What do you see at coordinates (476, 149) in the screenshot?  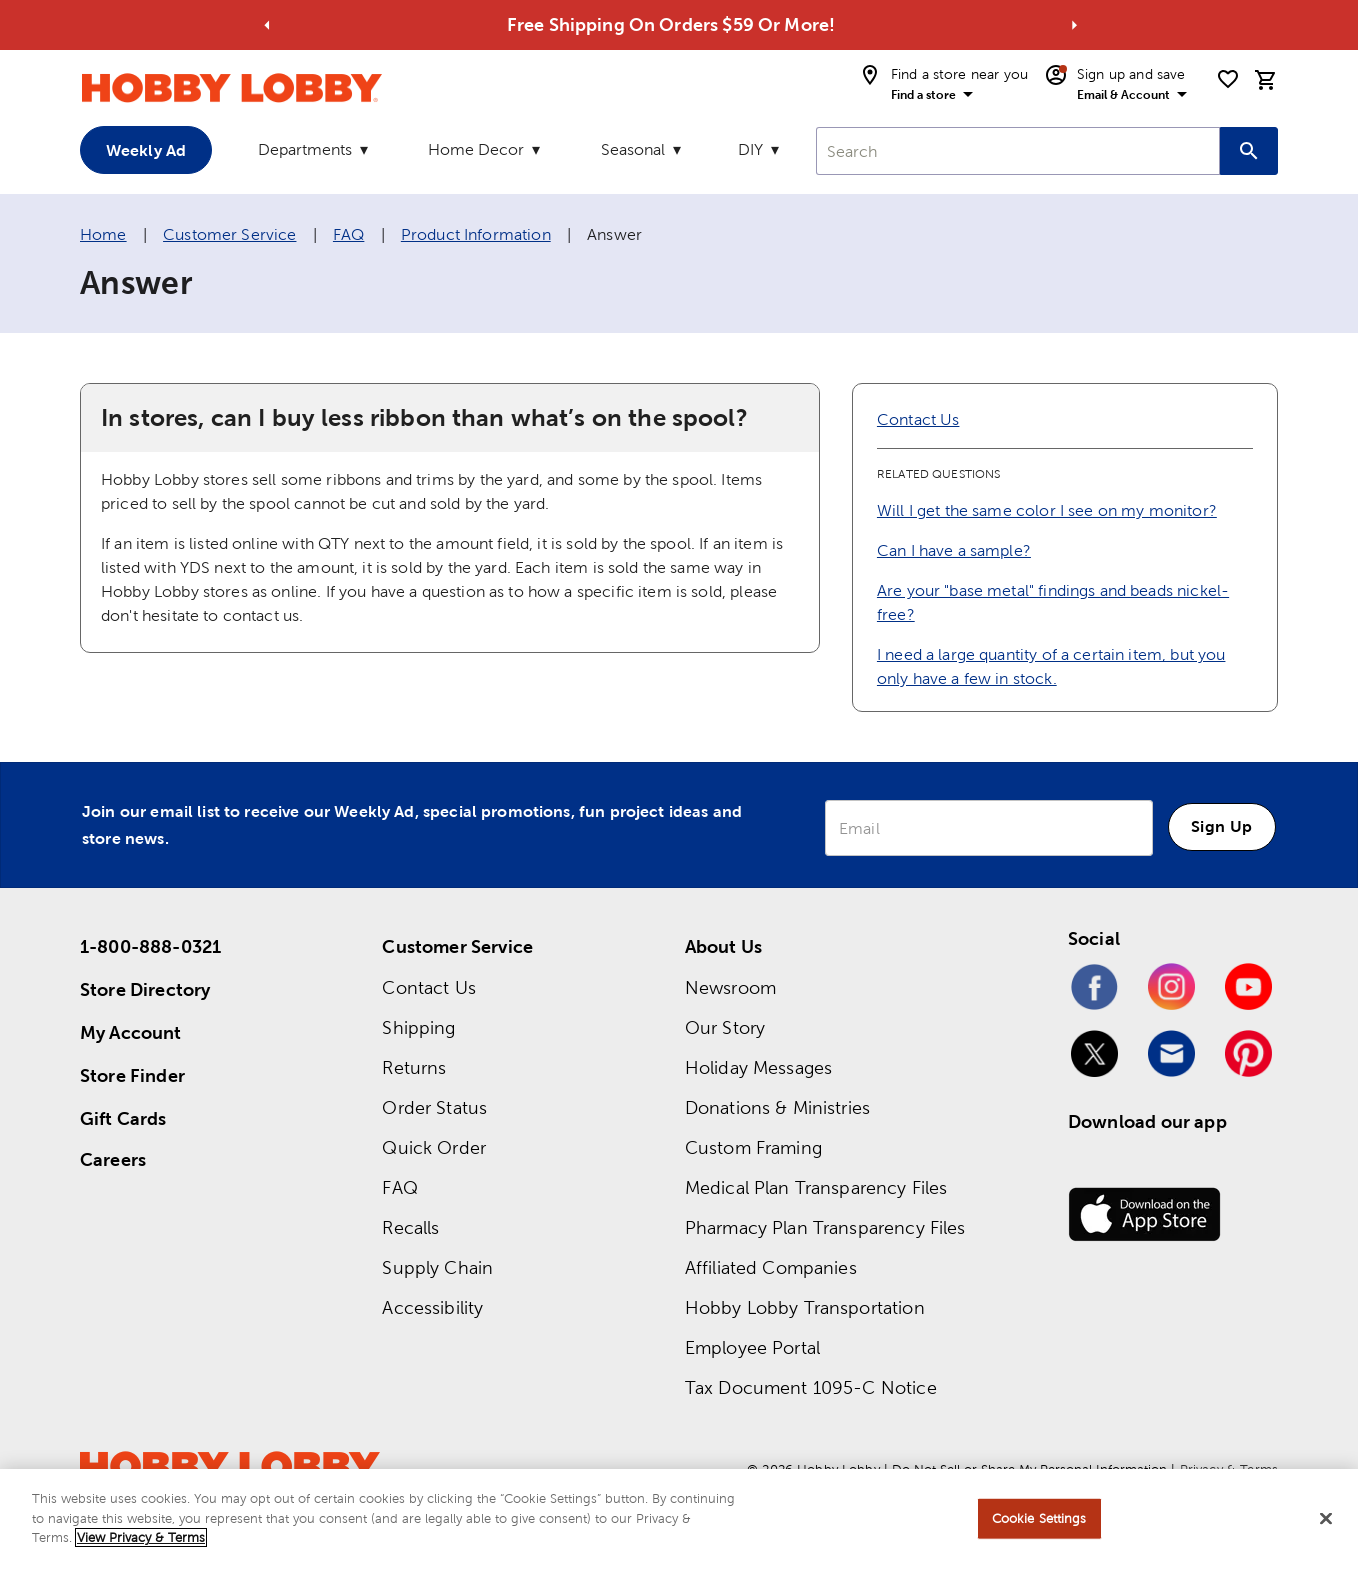 I see `Home Decor` at bounding box center [476, 149].